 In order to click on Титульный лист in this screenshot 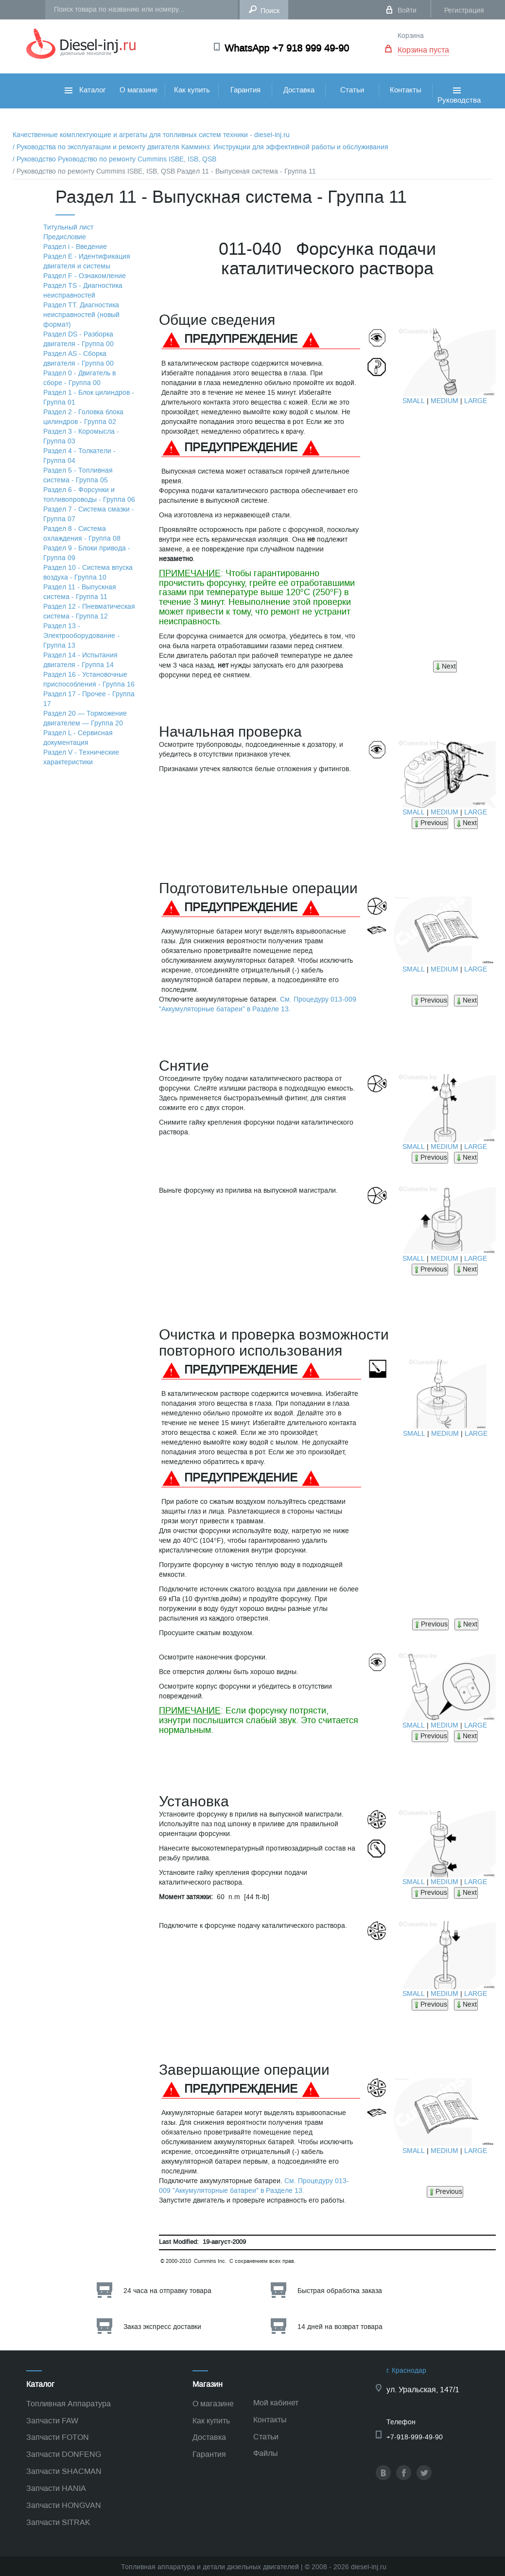, I will do `click(68, 227)`.